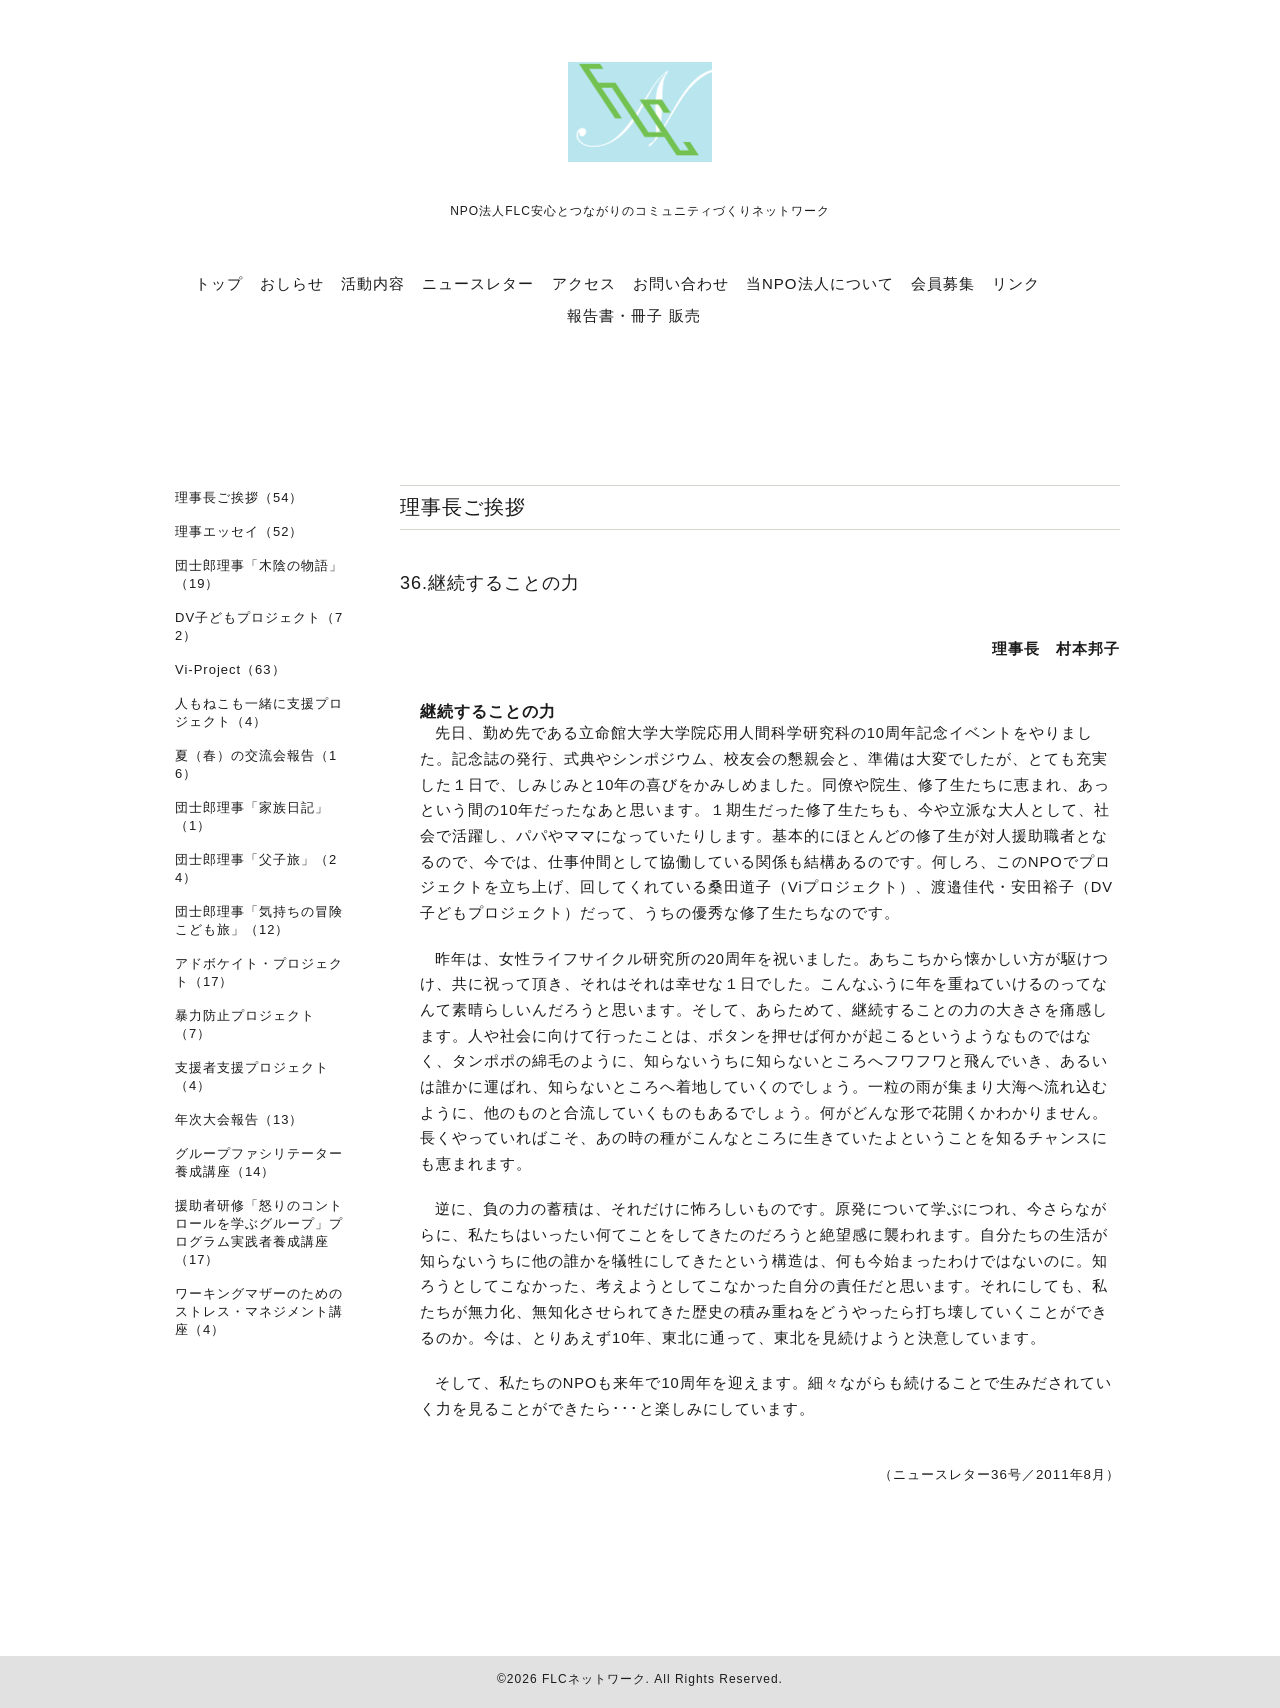  What do you see at coordinates (219, 283) in the screenshot?
I see `トップ` at bounding box center [219, 283].